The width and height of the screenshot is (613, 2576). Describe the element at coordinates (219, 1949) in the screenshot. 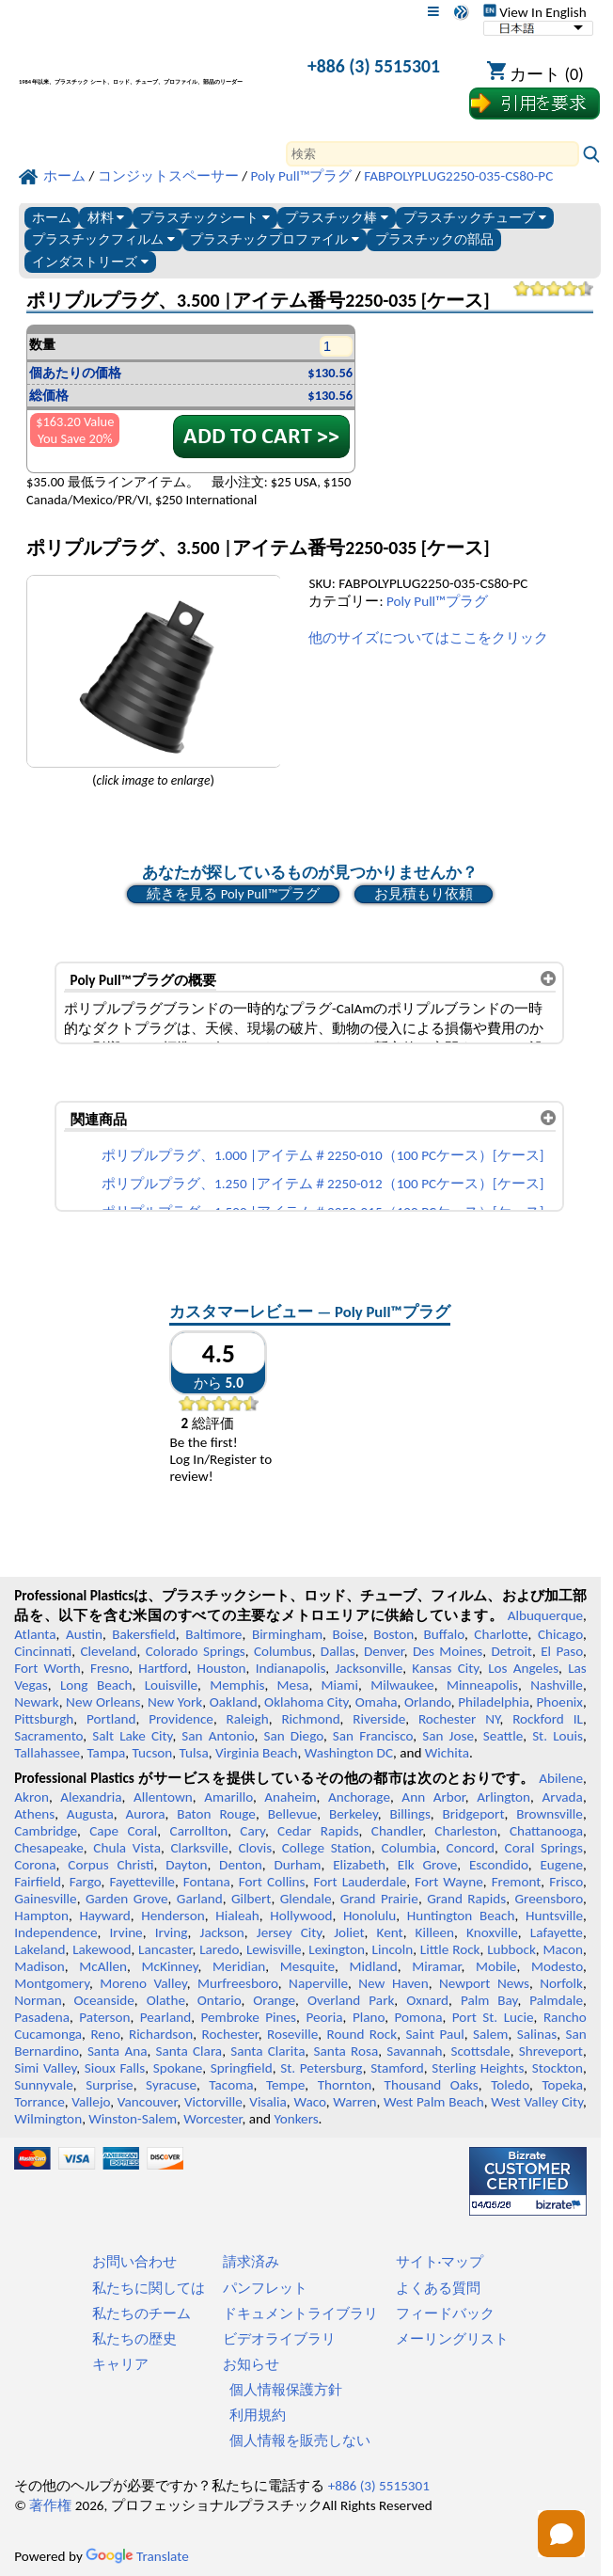

I see `Laredo` at that location.